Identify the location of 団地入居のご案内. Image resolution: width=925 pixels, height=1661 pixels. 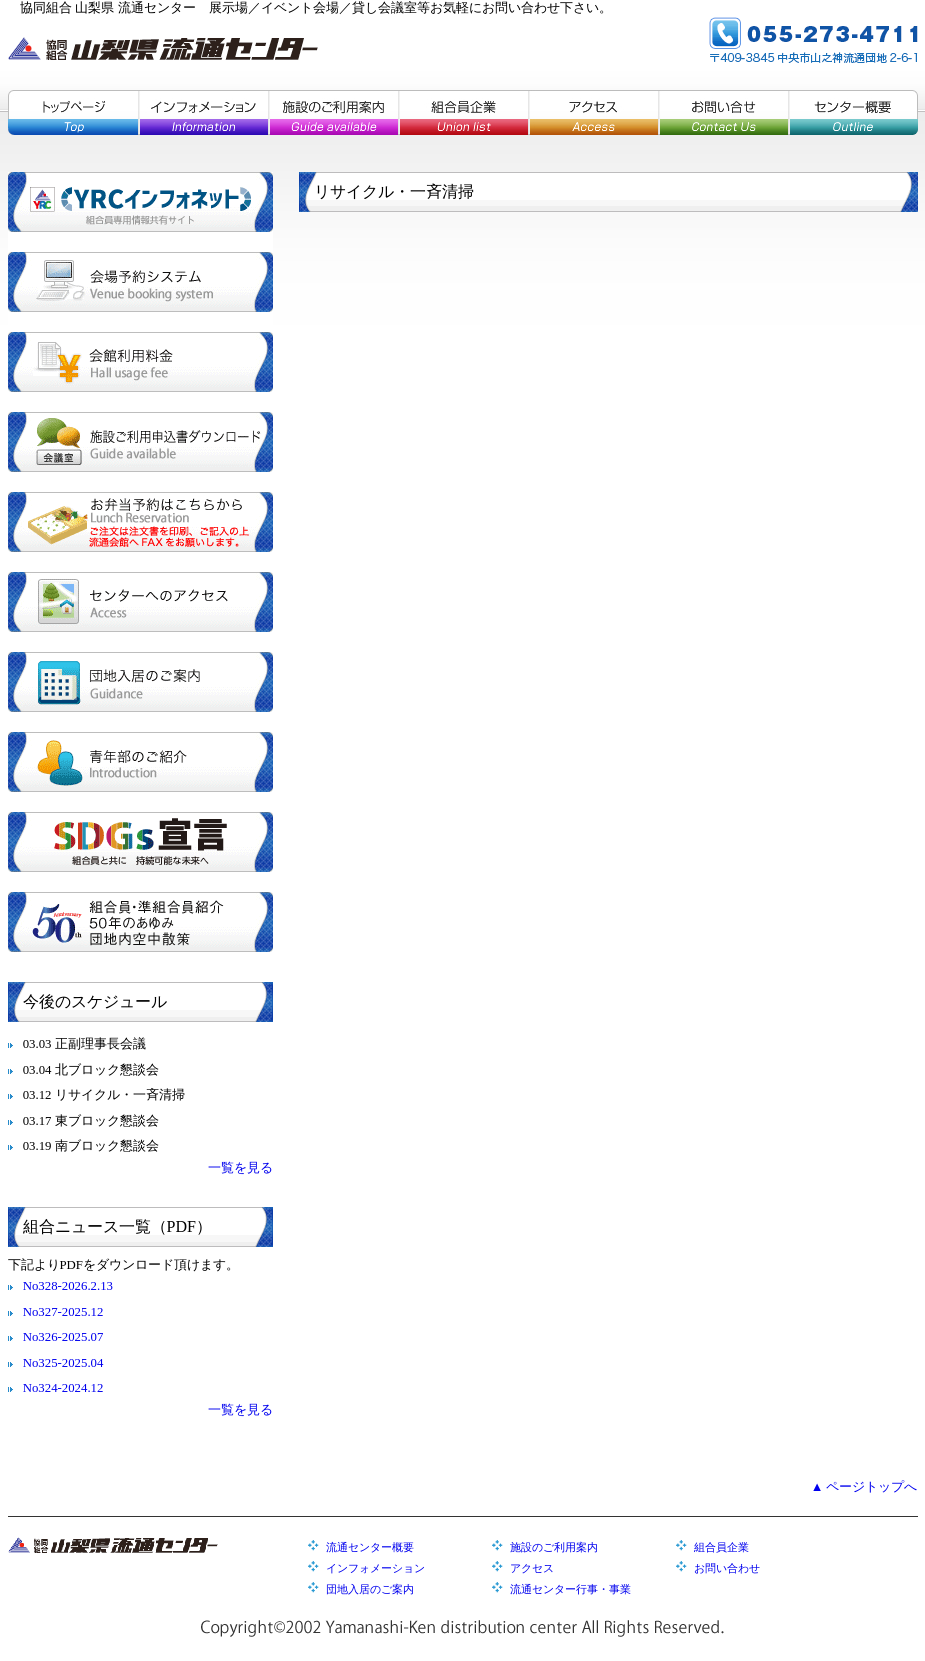
(140, 682).